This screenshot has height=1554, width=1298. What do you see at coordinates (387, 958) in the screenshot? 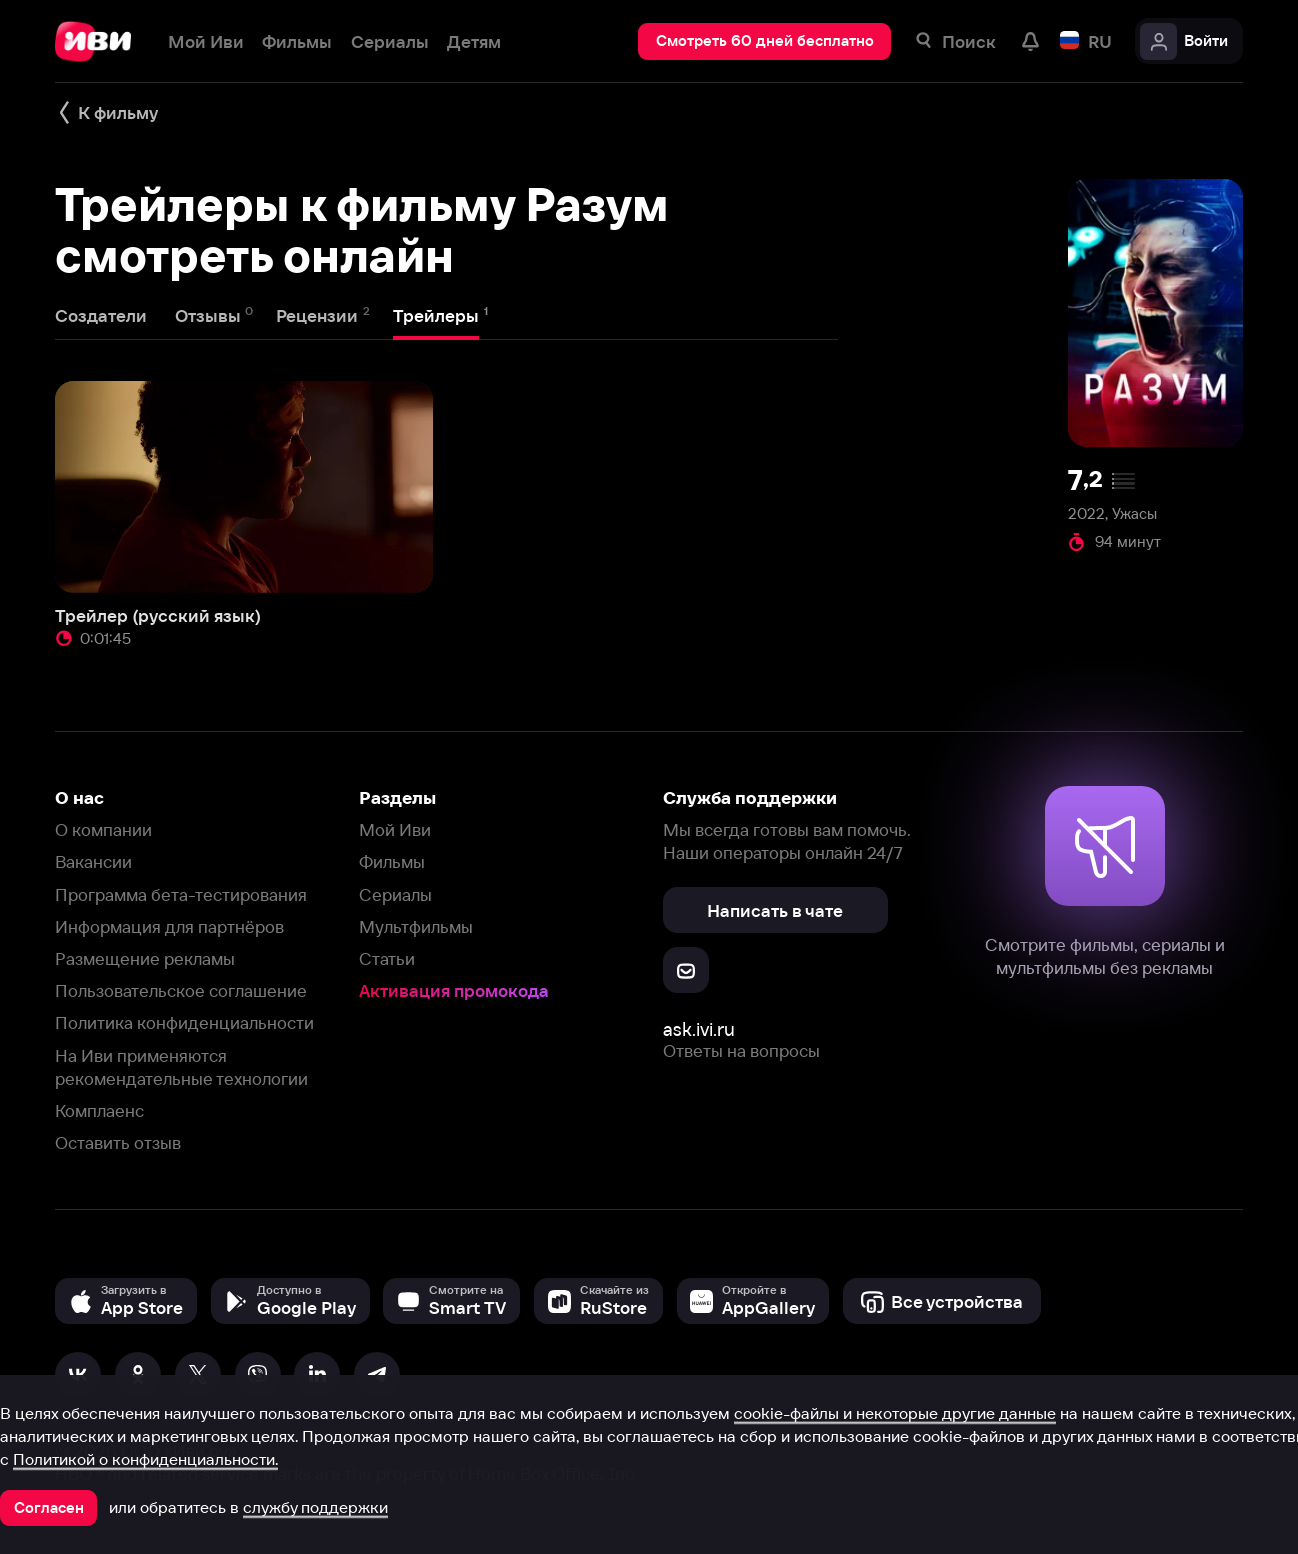
I see `Статьи` at bounding box center [387, 958].